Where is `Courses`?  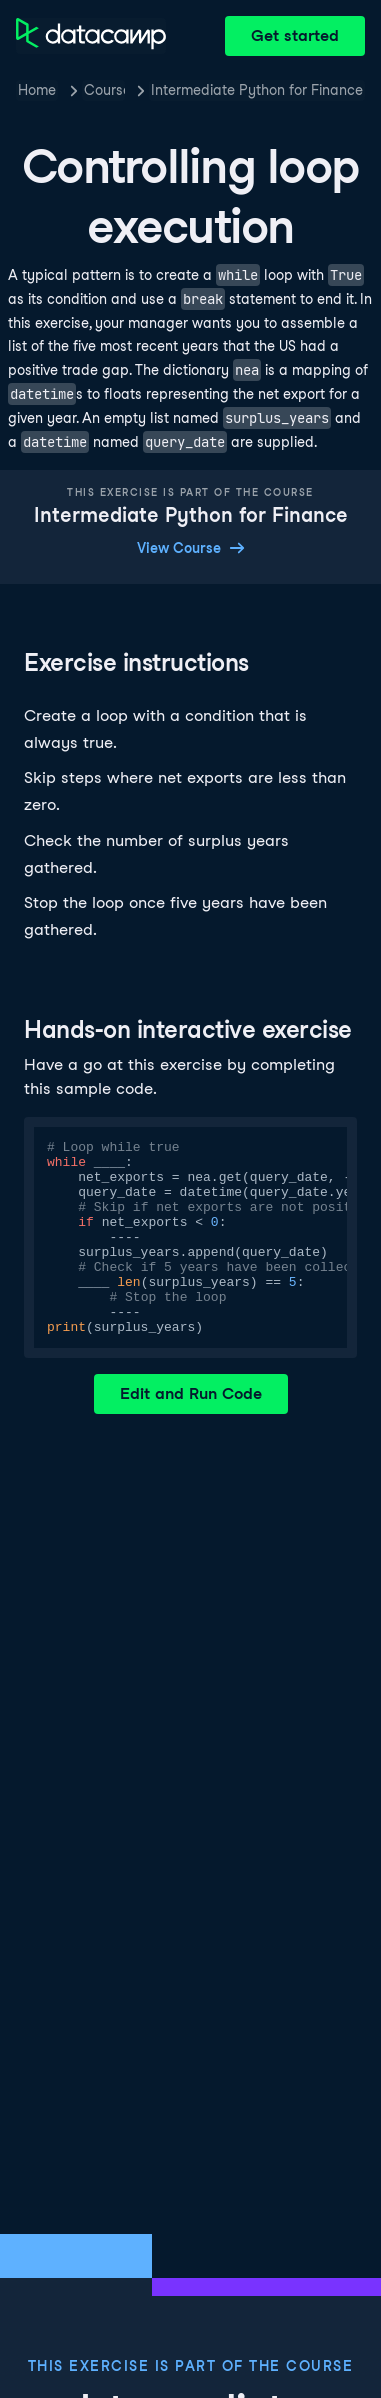 Courses is located at coordinates (104, 90).